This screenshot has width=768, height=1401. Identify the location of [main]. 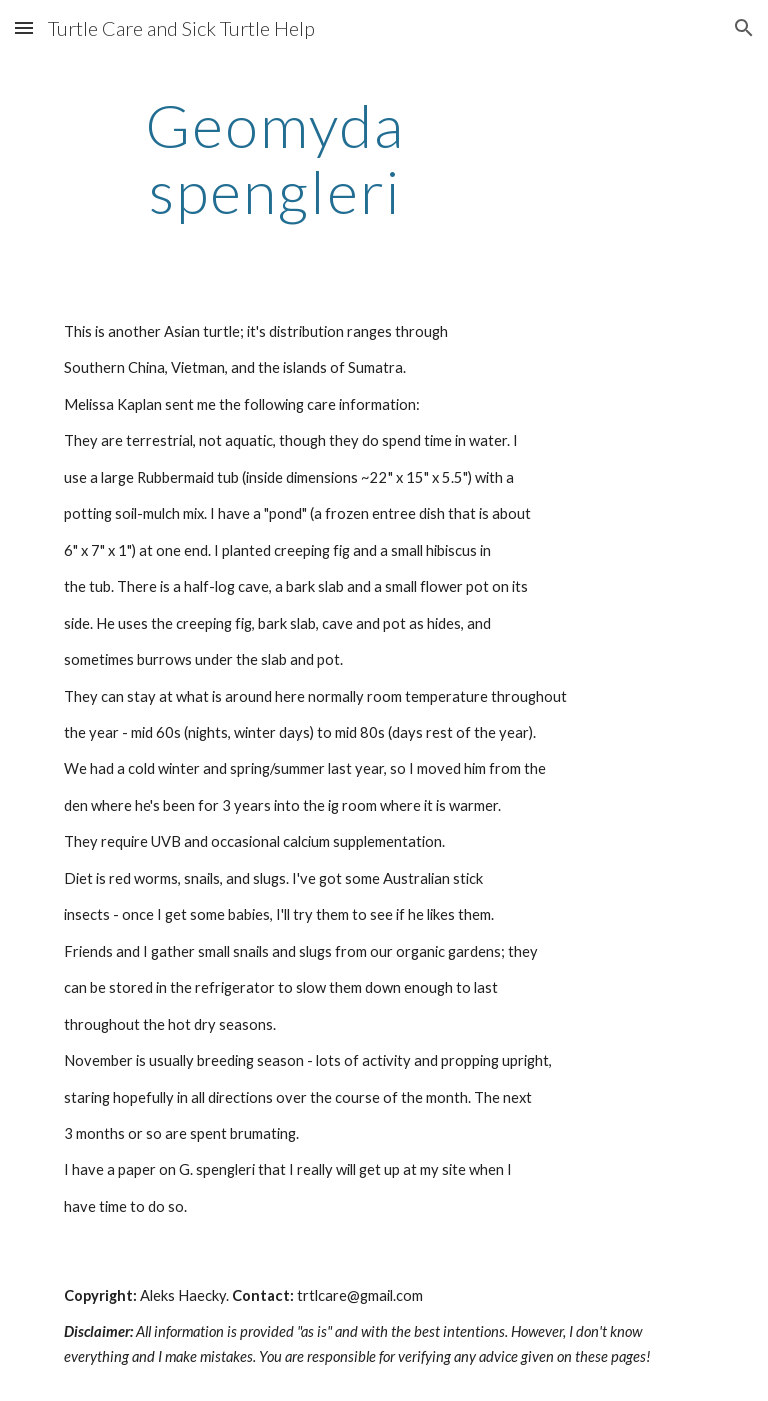
(274, 158).